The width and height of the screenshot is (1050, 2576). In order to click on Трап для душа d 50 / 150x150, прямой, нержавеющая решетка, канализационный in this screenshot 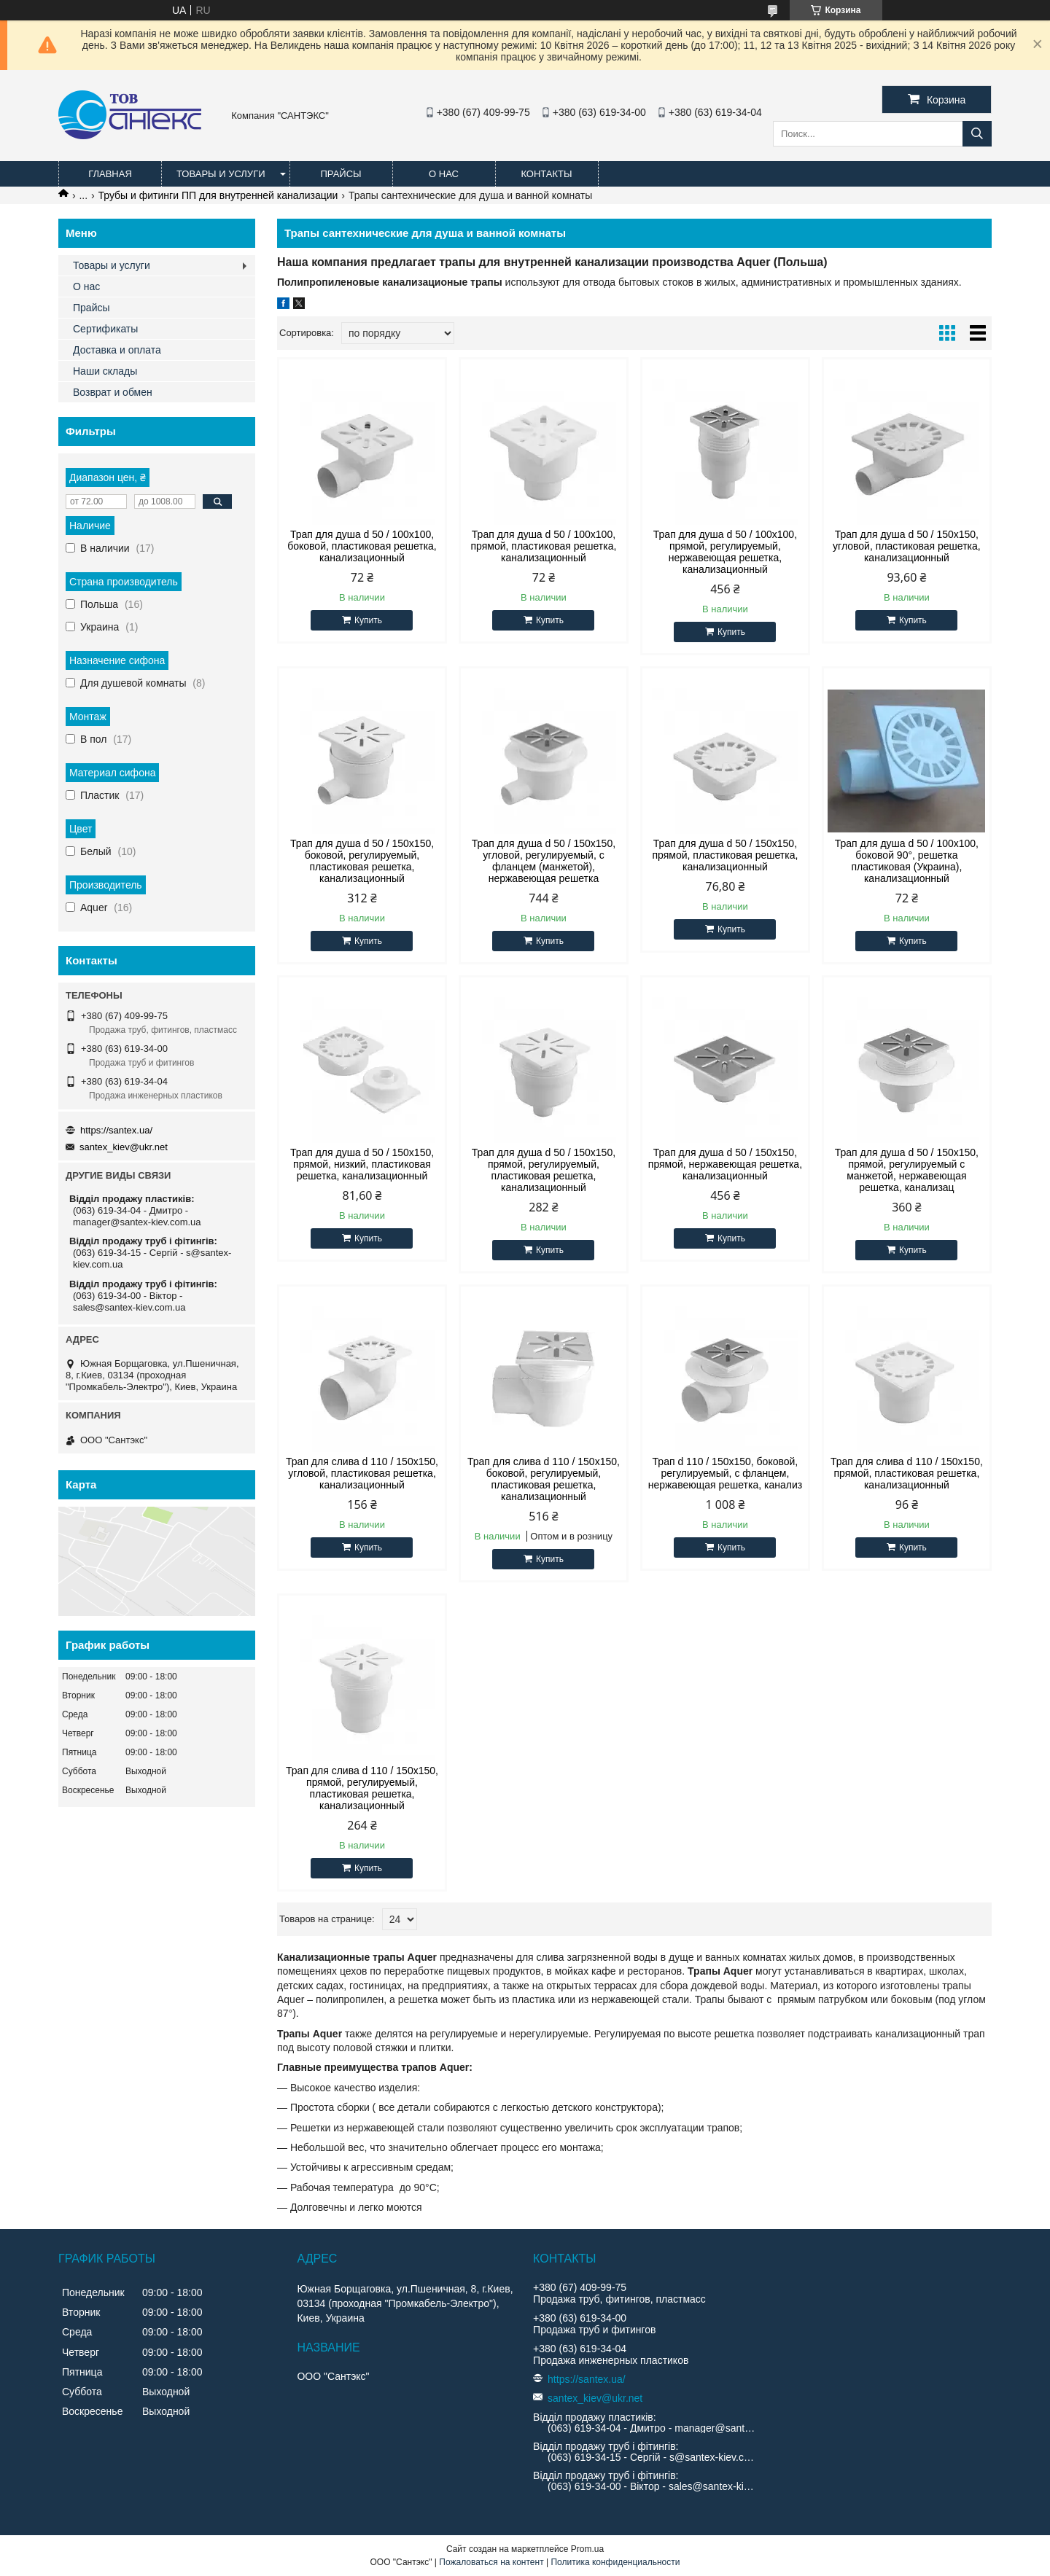, I will do `click(725, 1164)`.